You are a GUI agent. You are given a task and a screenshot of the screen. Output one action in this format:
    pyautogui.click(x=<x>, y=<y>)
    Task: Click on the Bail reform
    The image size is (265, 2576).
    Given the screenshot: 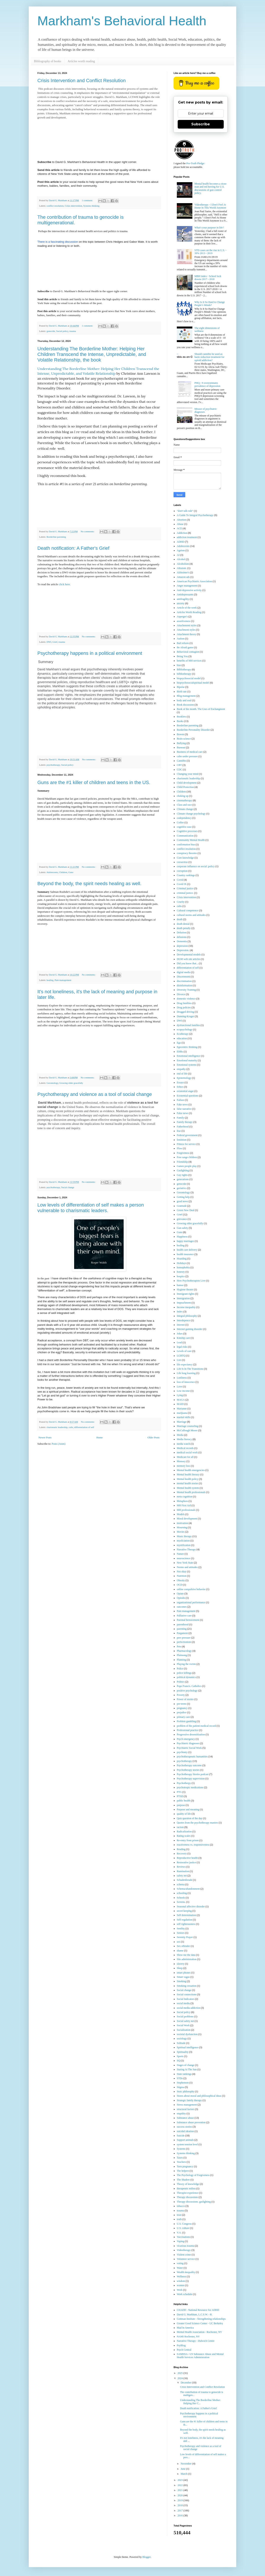 What is the action you would take?
    pyautogui.click(x=183, y=643)
    